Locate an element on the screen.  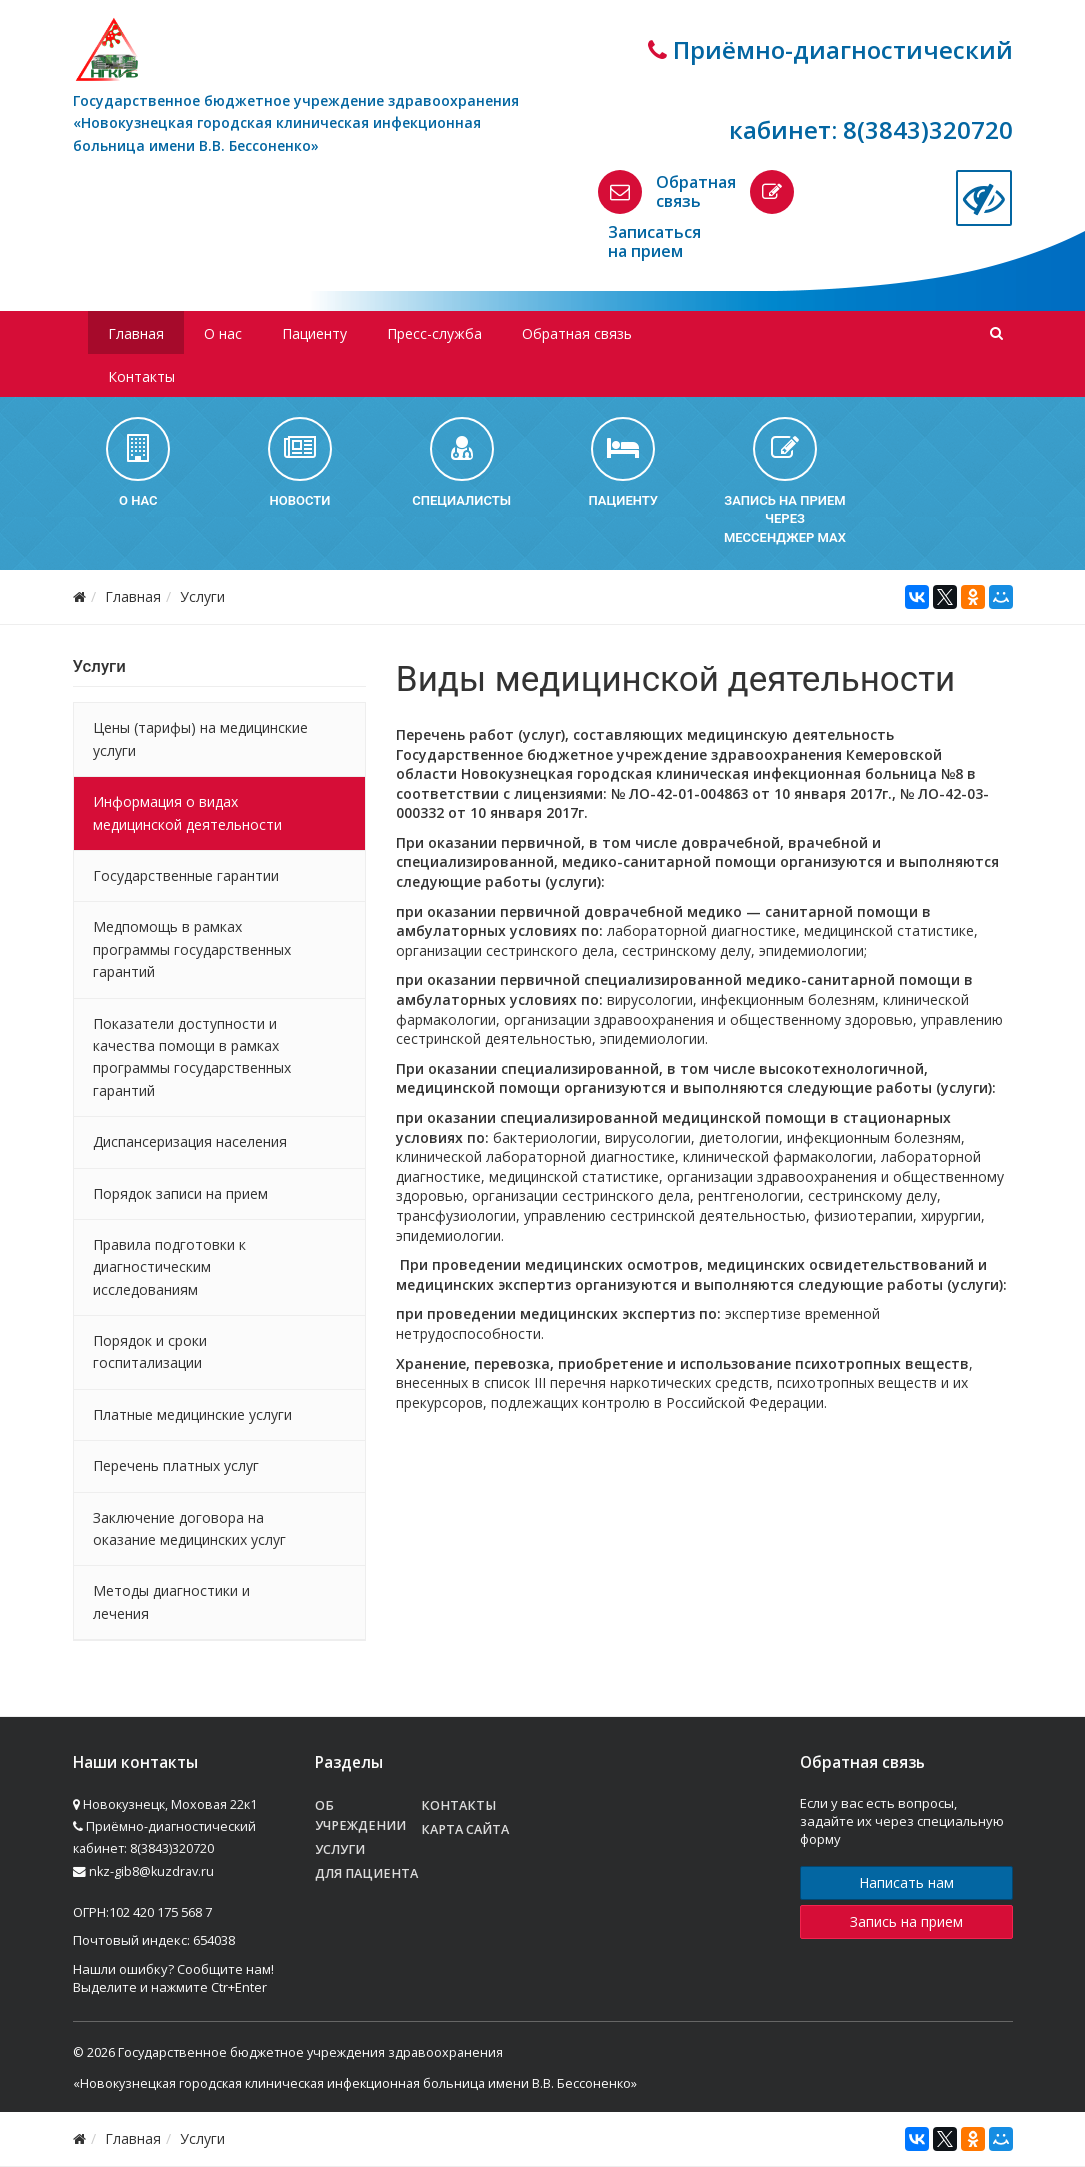
Записаться на прием is located at coordinates (654, 241).